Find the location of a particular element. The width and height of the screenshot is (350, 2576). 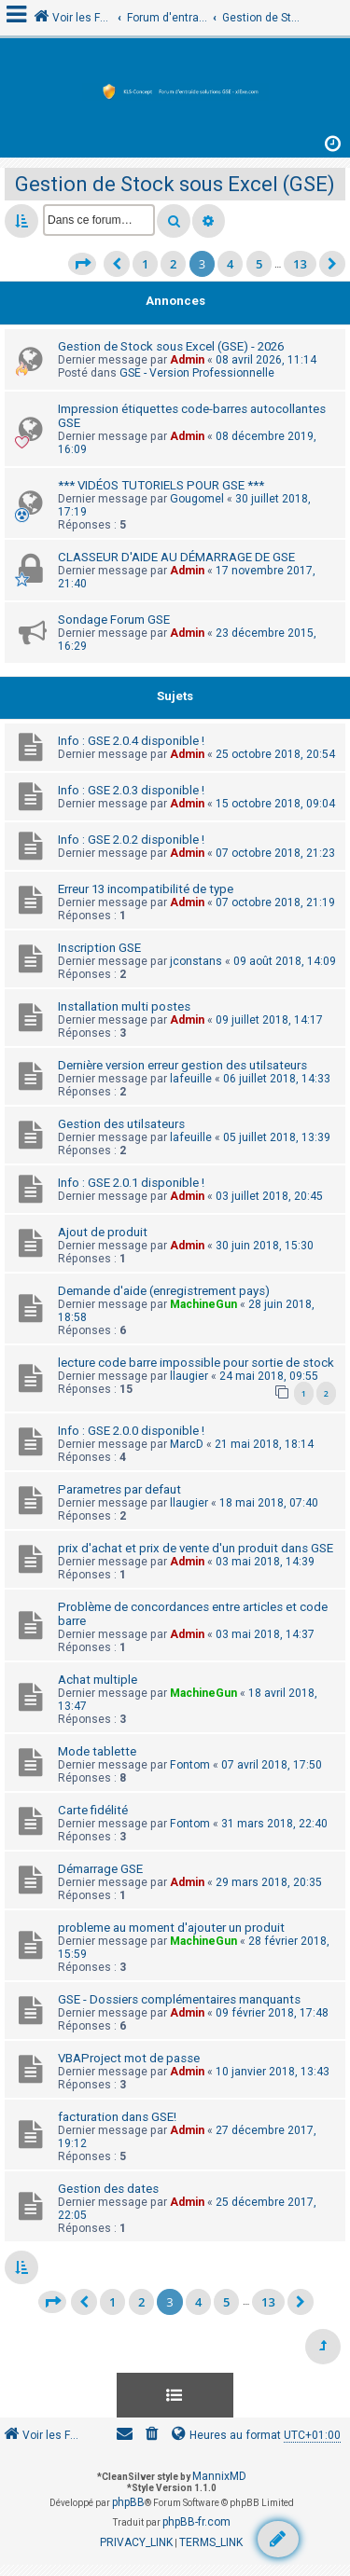

Sondage Forum GSE is located at coordinates (114, 620).